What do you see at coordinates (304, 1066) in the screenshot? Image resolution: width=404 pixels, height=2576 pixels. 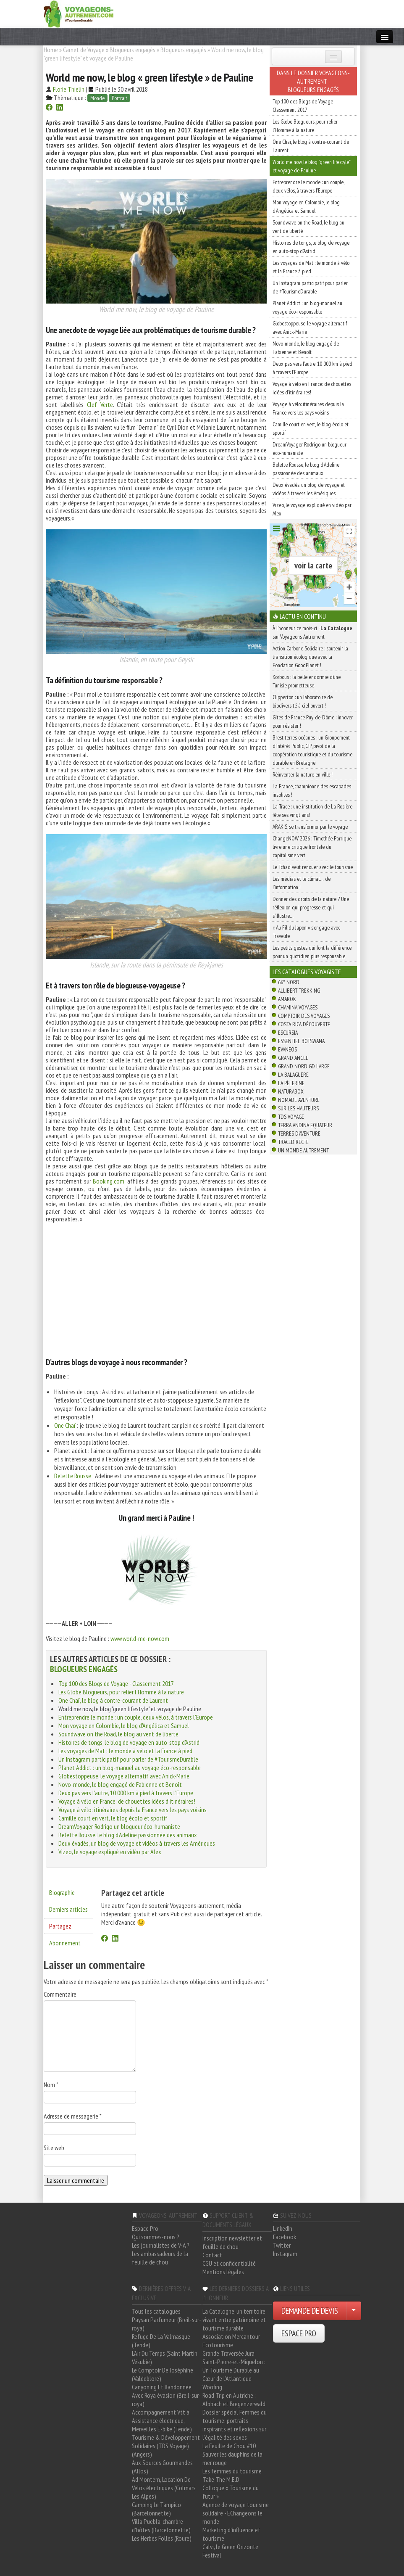 I see `Grand Nord Gd Large` at bounding box center [304, 1066].